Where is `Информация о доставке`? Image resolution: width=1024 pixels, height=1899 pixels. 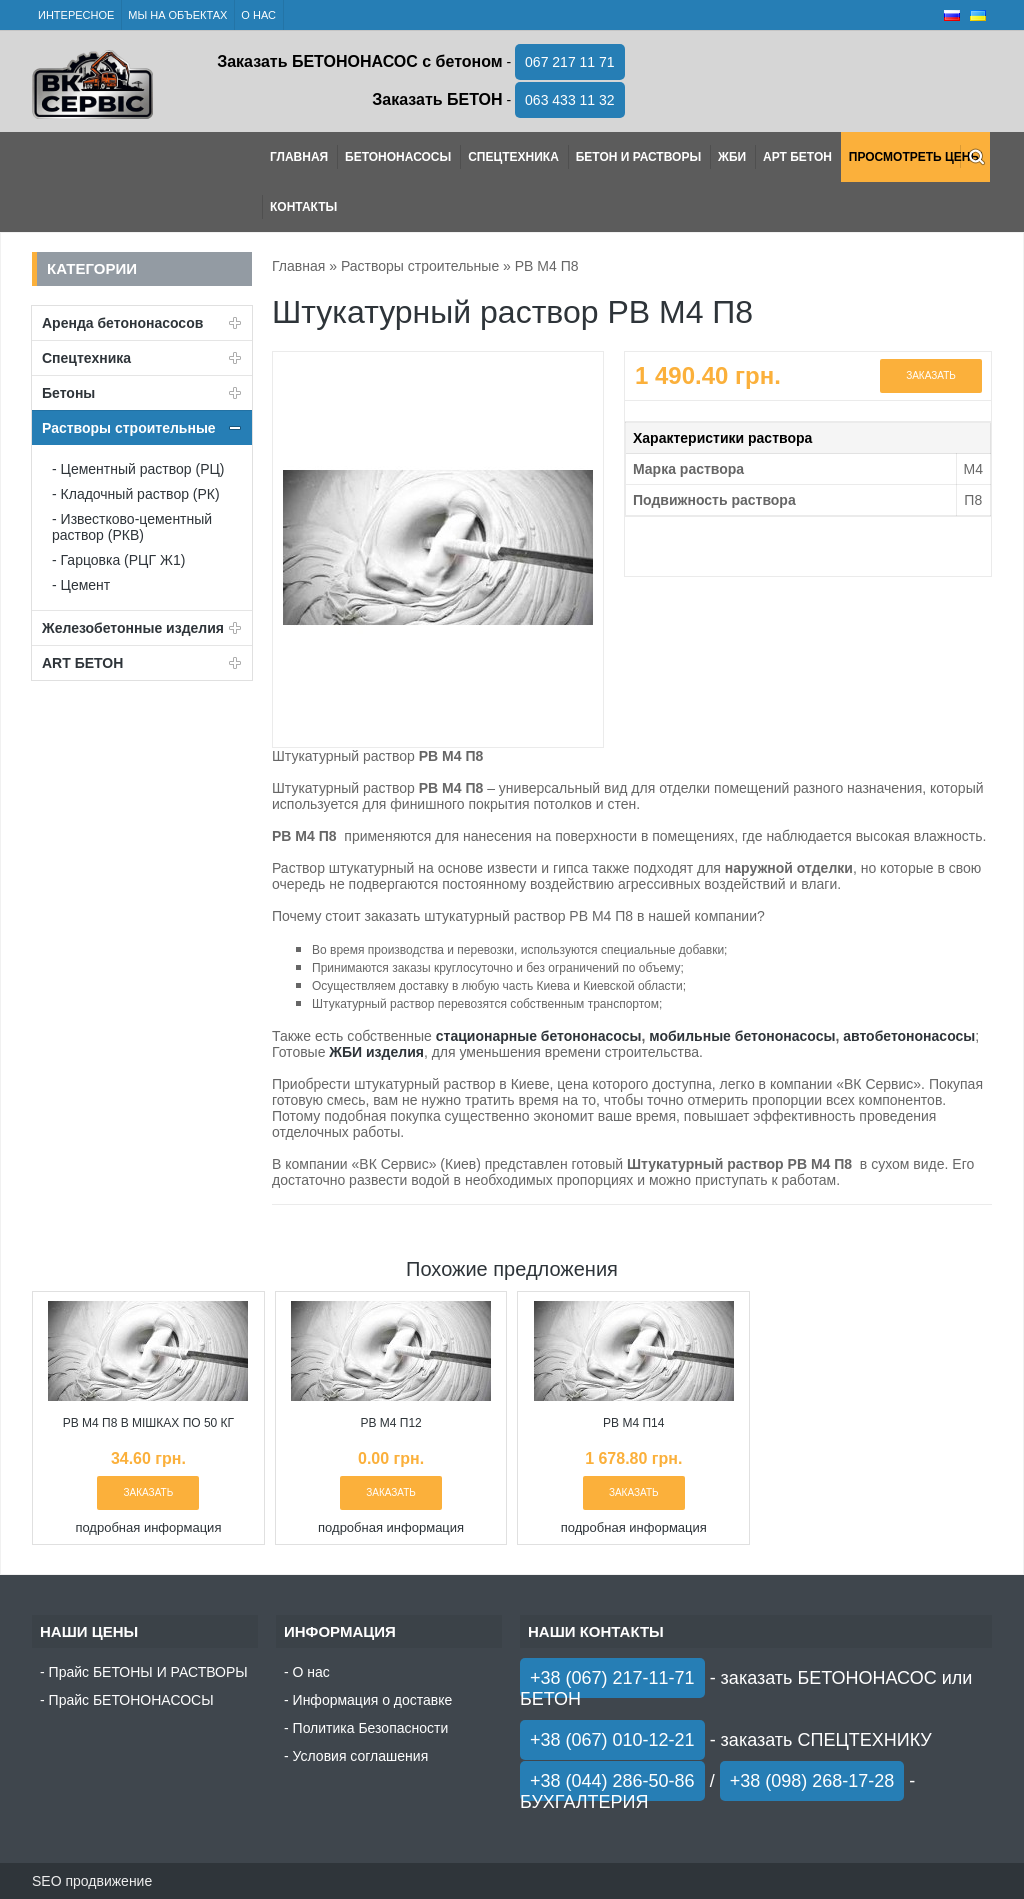
Информация о доставке is located at coordinates (373, 1700).